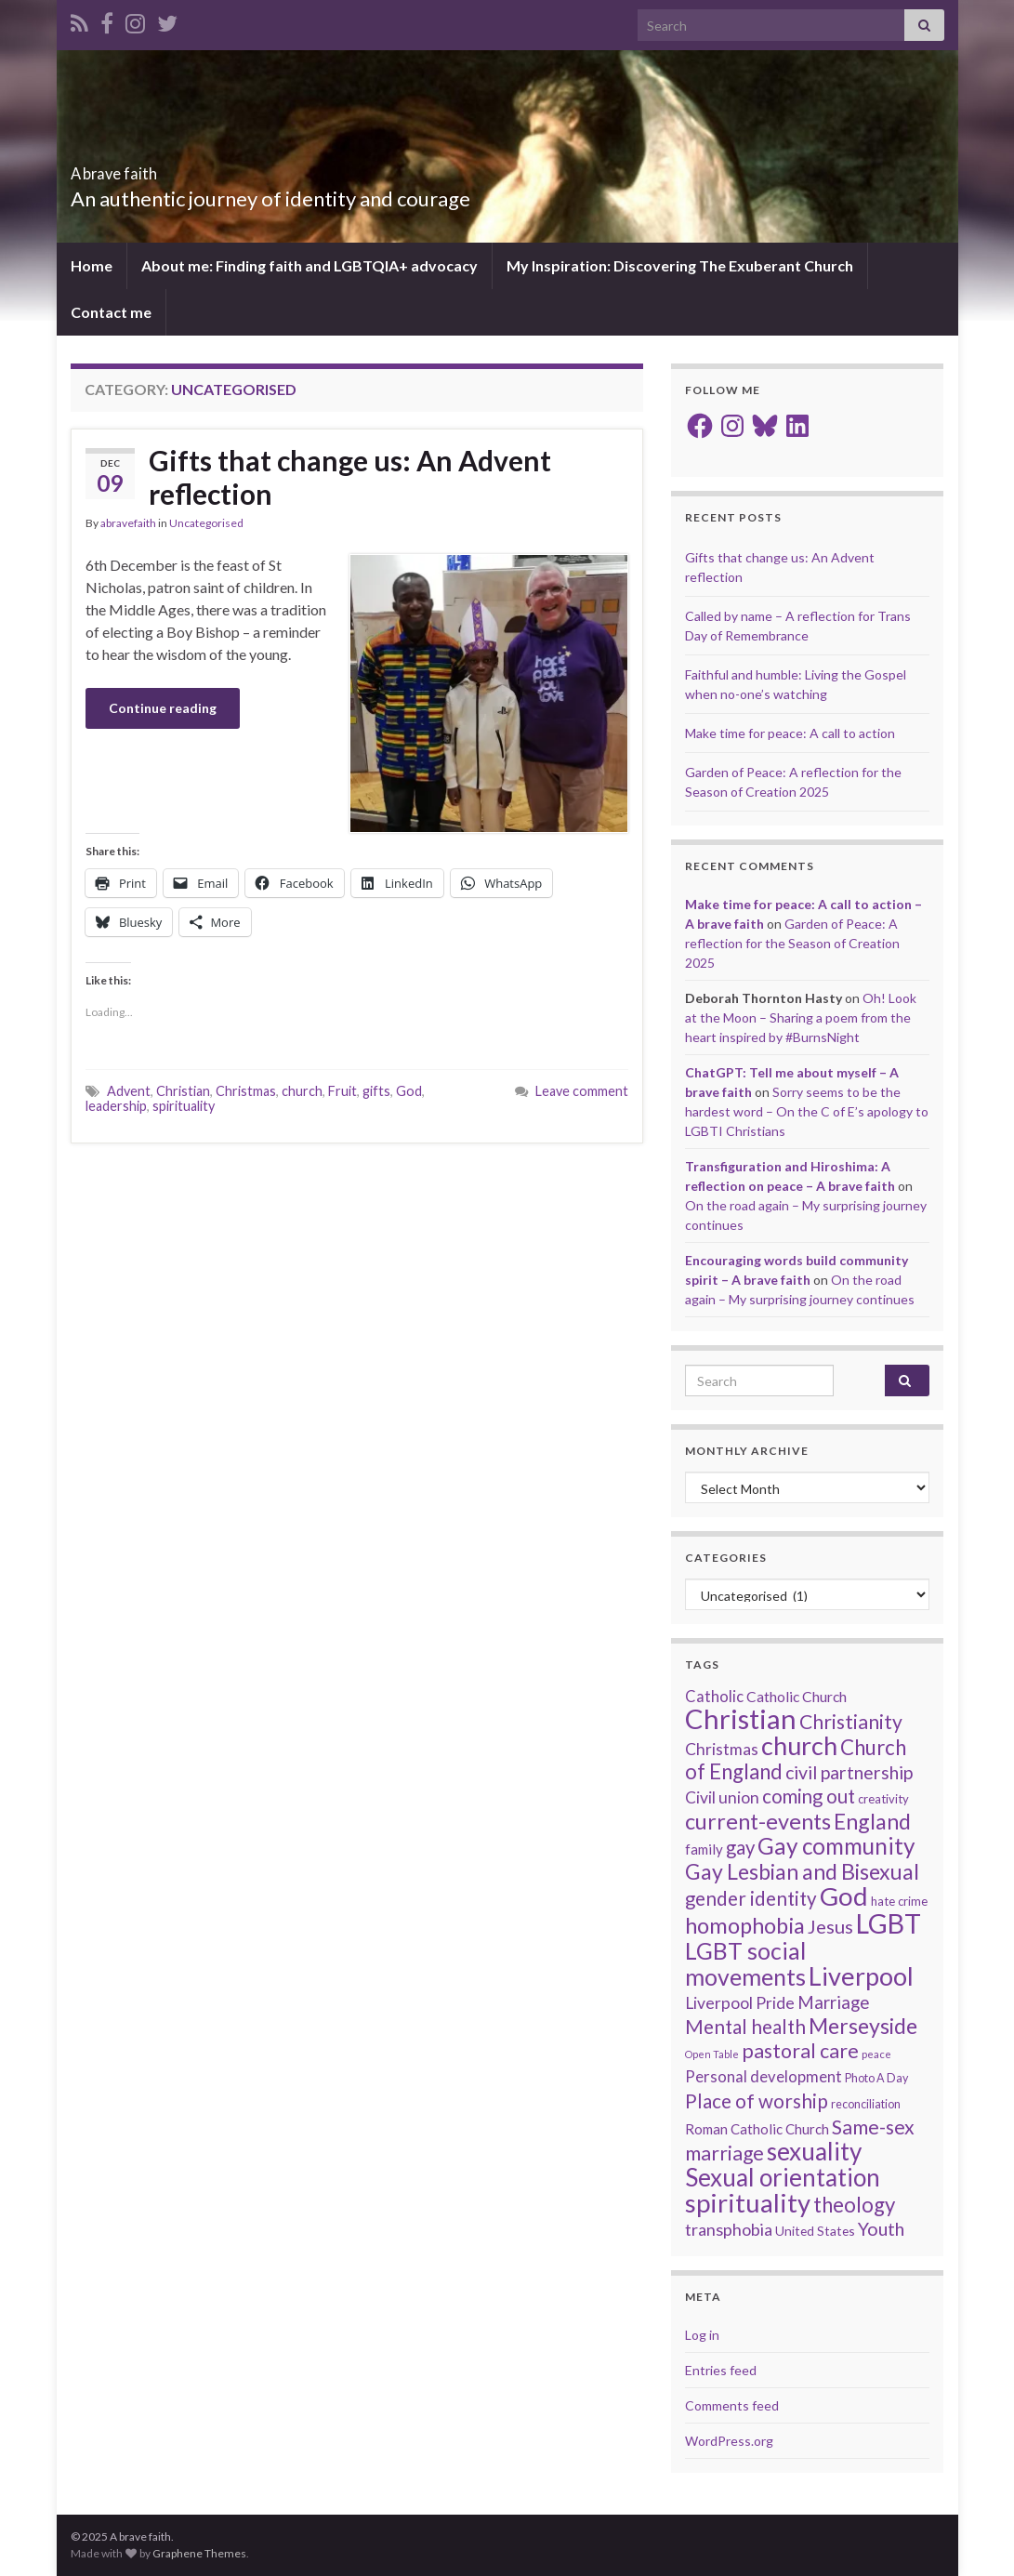 Image resolution: width=1014 pixels, height=2576 pixels. What do you see at coordinates (796, 1696) in the screenshot?
I see `Catholic Church [Catholic Church (21 items)]` at bounding box center [796, 1696].